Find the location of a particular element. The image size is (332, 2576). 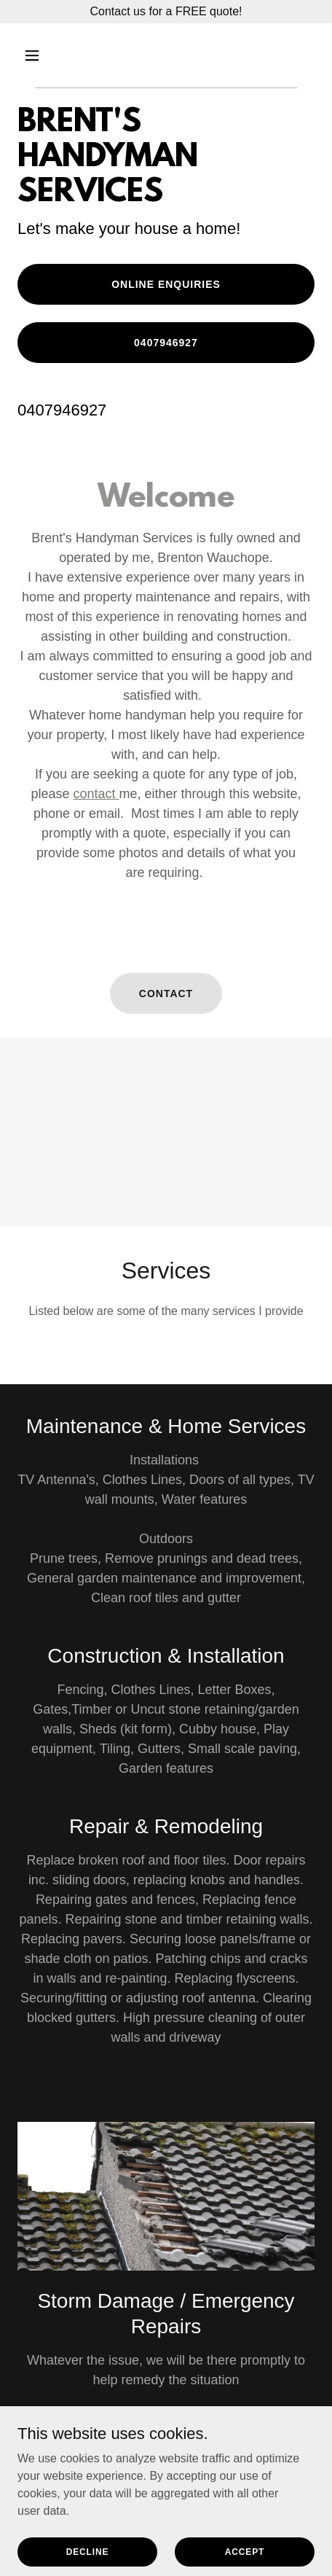

0407946927 [link] is located at coordinates (61, 410).